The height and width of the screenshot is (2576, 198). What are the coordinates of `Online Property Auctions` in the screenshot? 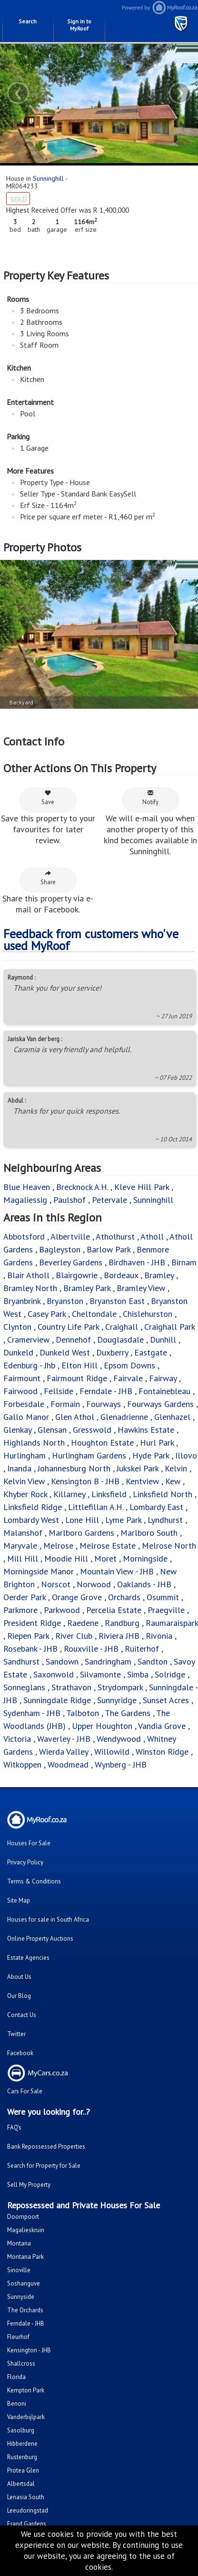 It's located at (40, 1939).